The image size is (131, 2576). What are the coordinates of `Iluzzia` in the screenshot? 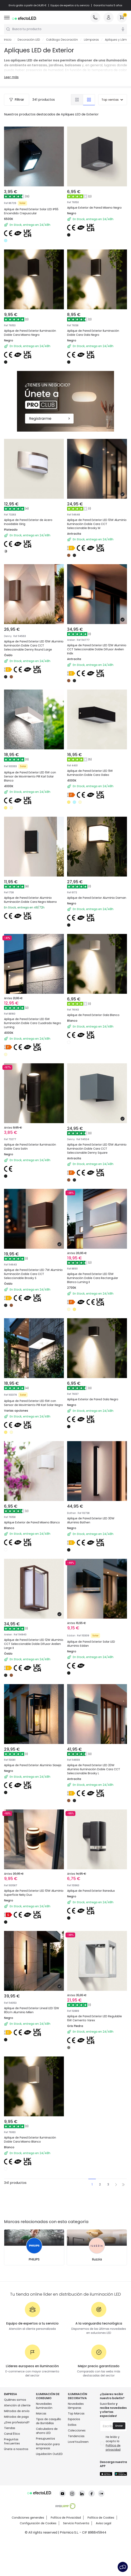 It's located at (97, 2259).